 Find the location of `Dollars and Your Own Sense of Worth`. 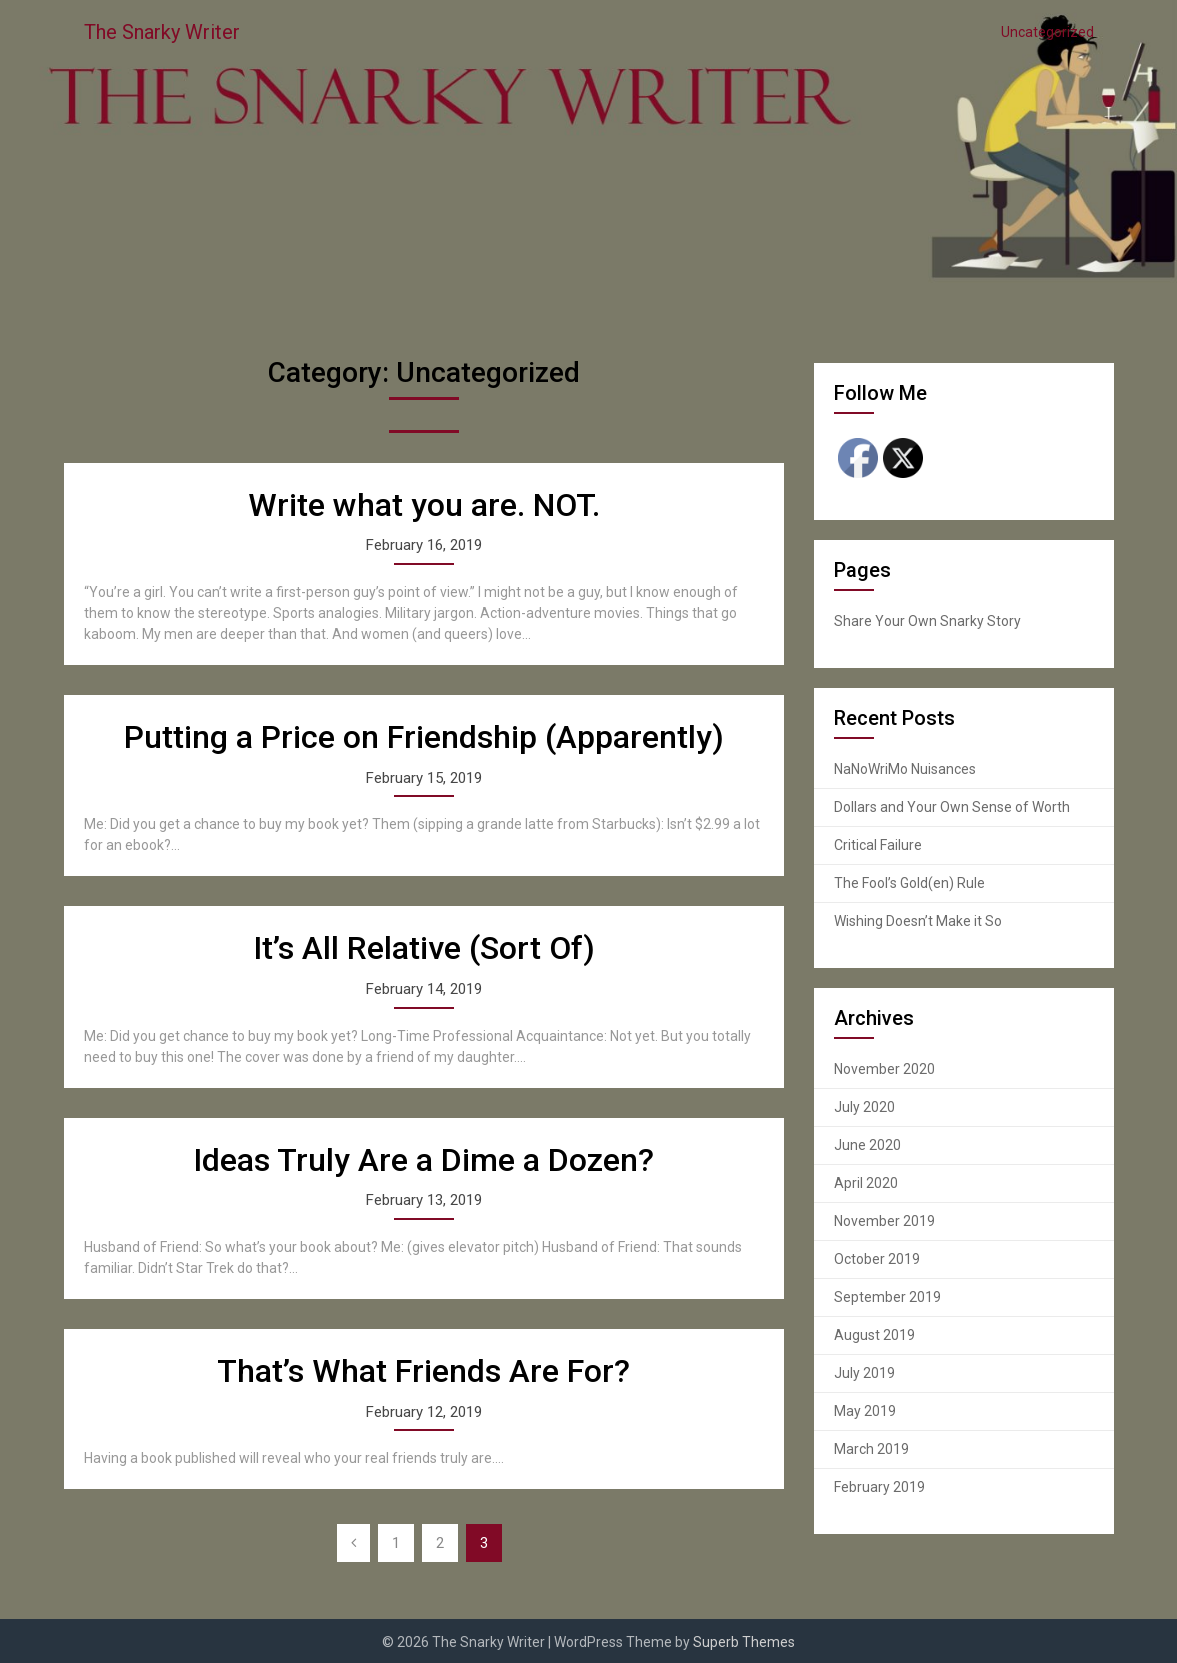

Dollars and Your Own Sense of Worth is located at coordinates (952, 807).